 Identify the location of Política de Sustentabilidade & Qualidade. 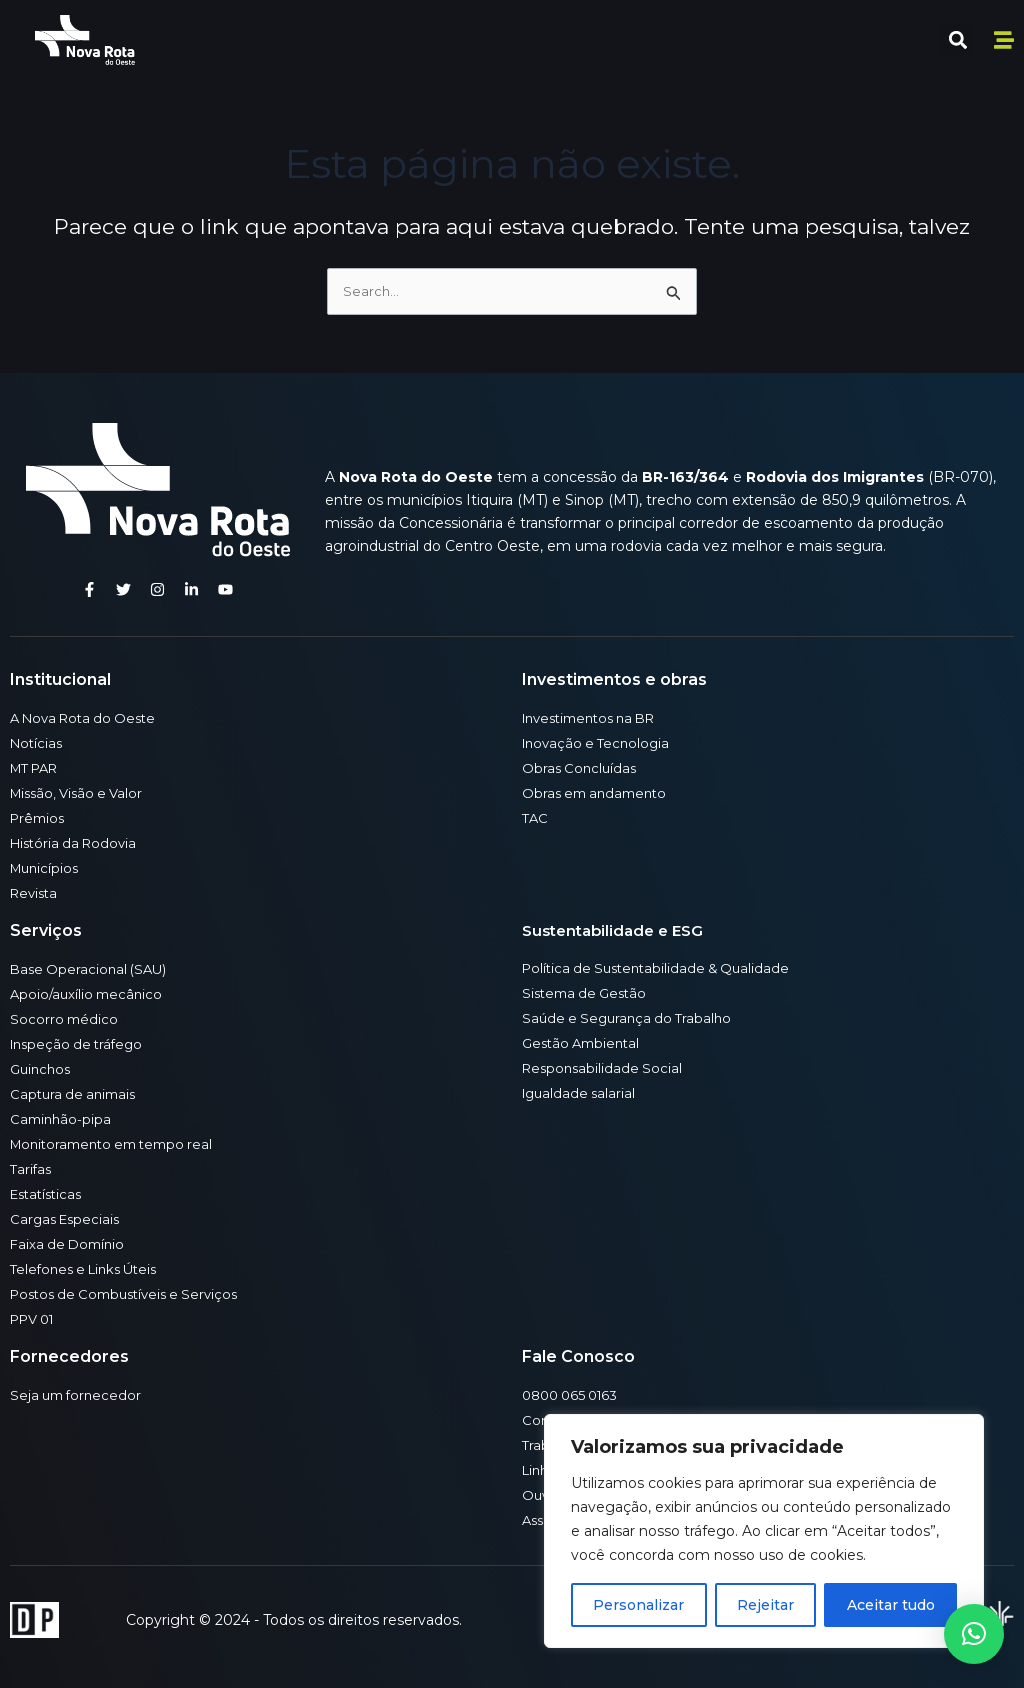
(662, 968).